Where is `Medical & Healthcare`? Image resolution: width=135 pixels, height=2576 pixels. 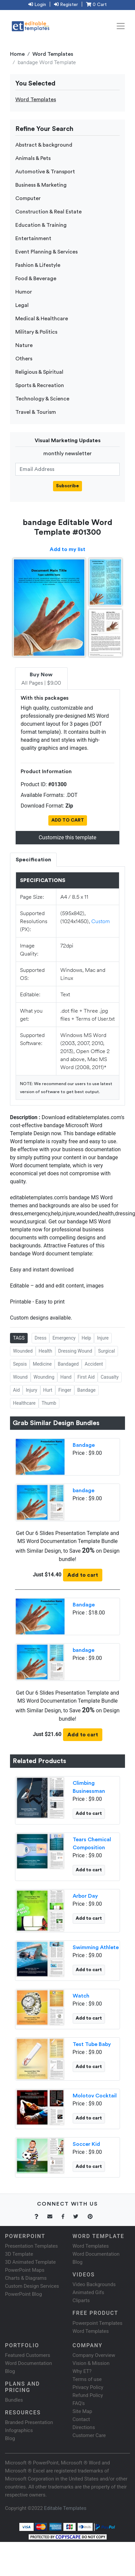
Medical & Healthcare is located at coordinates (41, 318).